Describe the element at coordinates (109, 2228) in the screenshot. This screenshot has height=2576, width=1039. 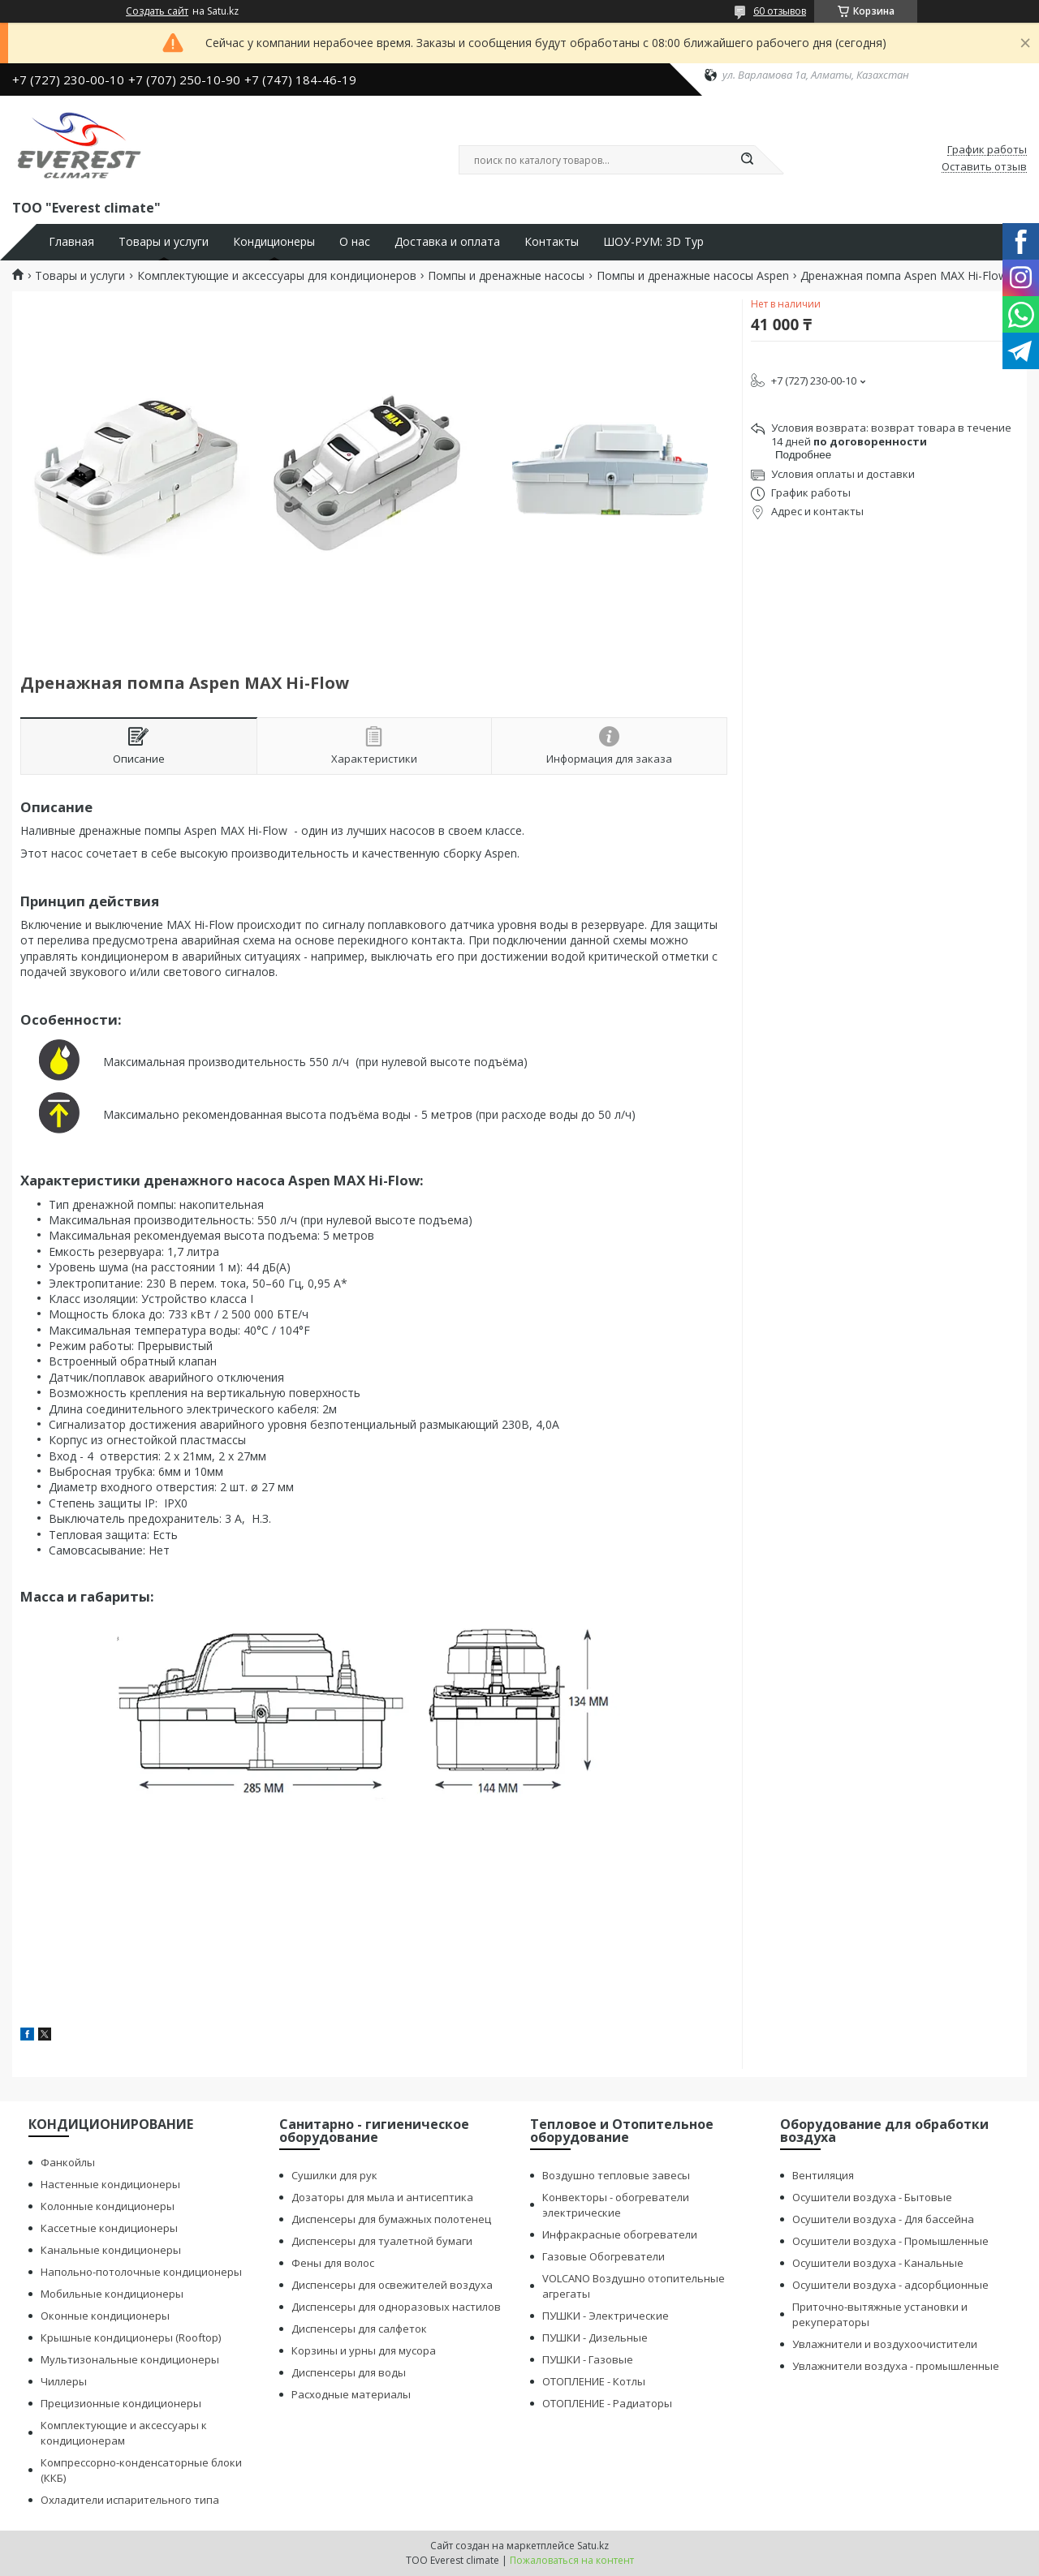
I see `Кассетные кондиционеры` at that location.